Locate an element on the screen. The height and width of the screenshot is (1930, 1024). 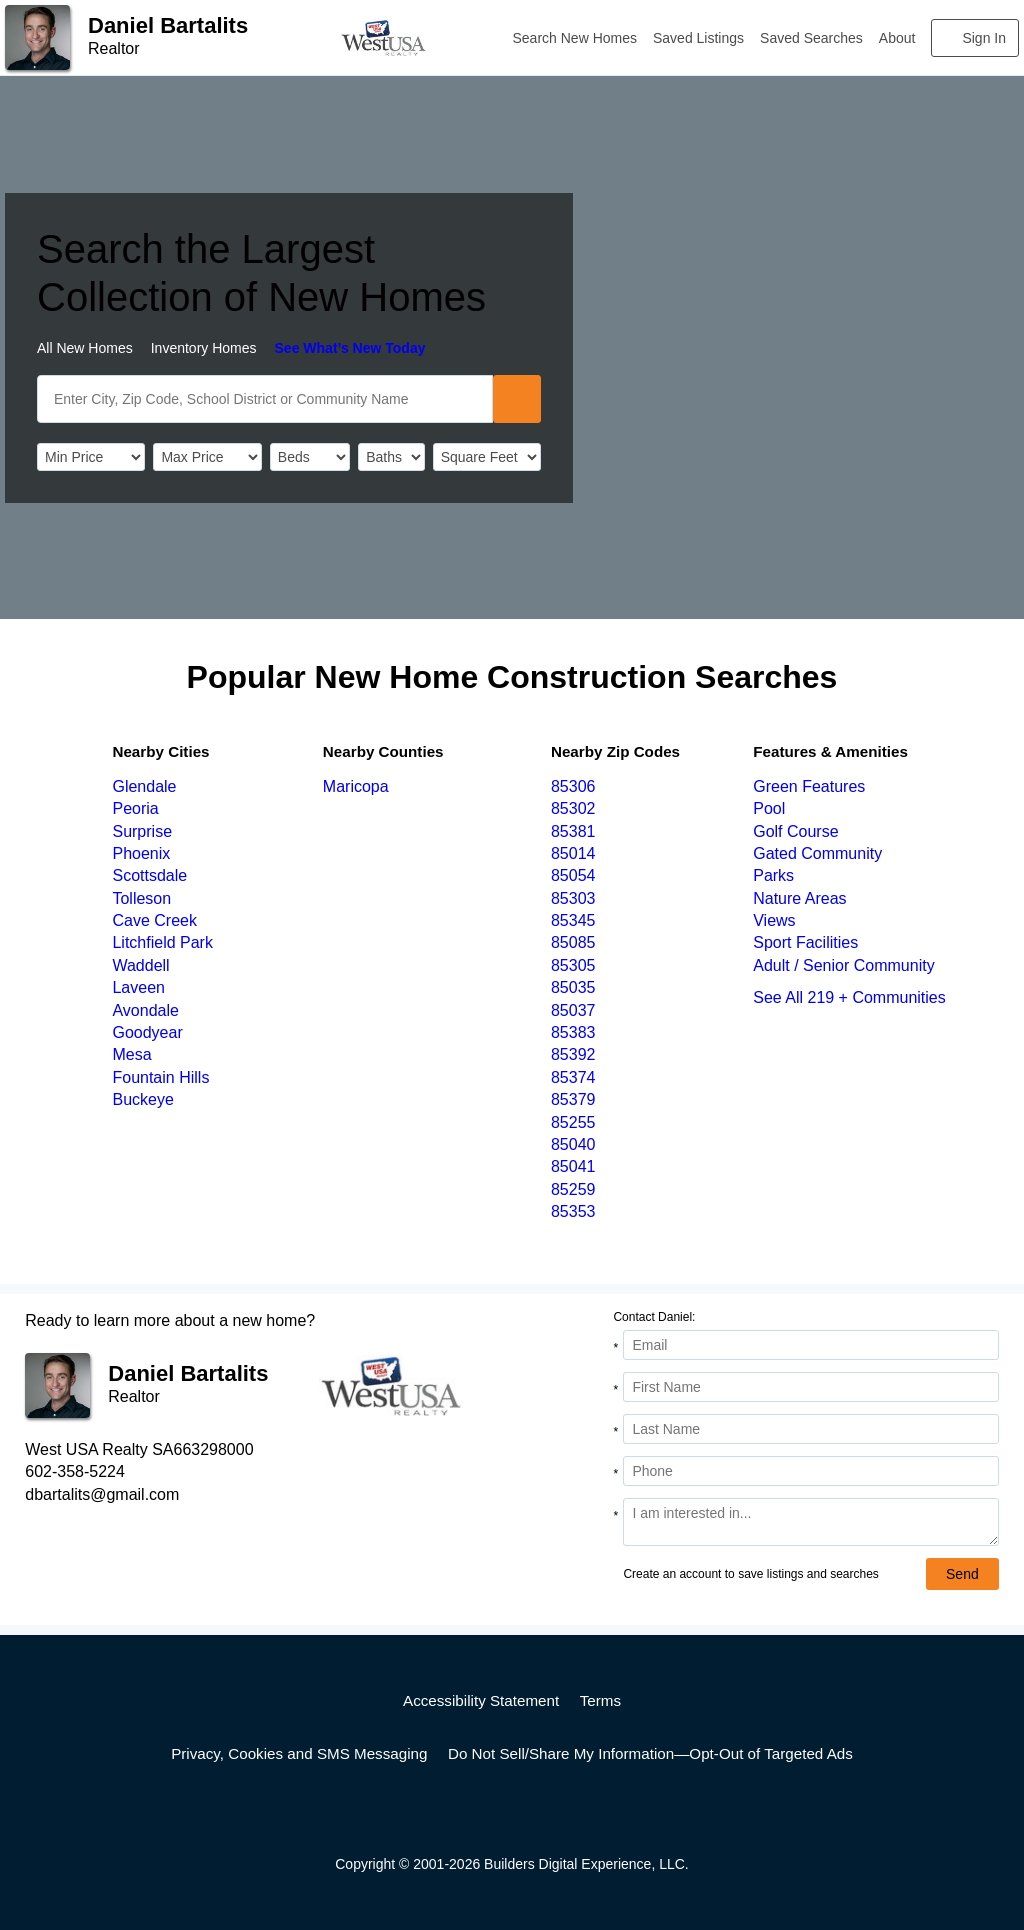
Inventory Homes is located at coordinates (204, 348).